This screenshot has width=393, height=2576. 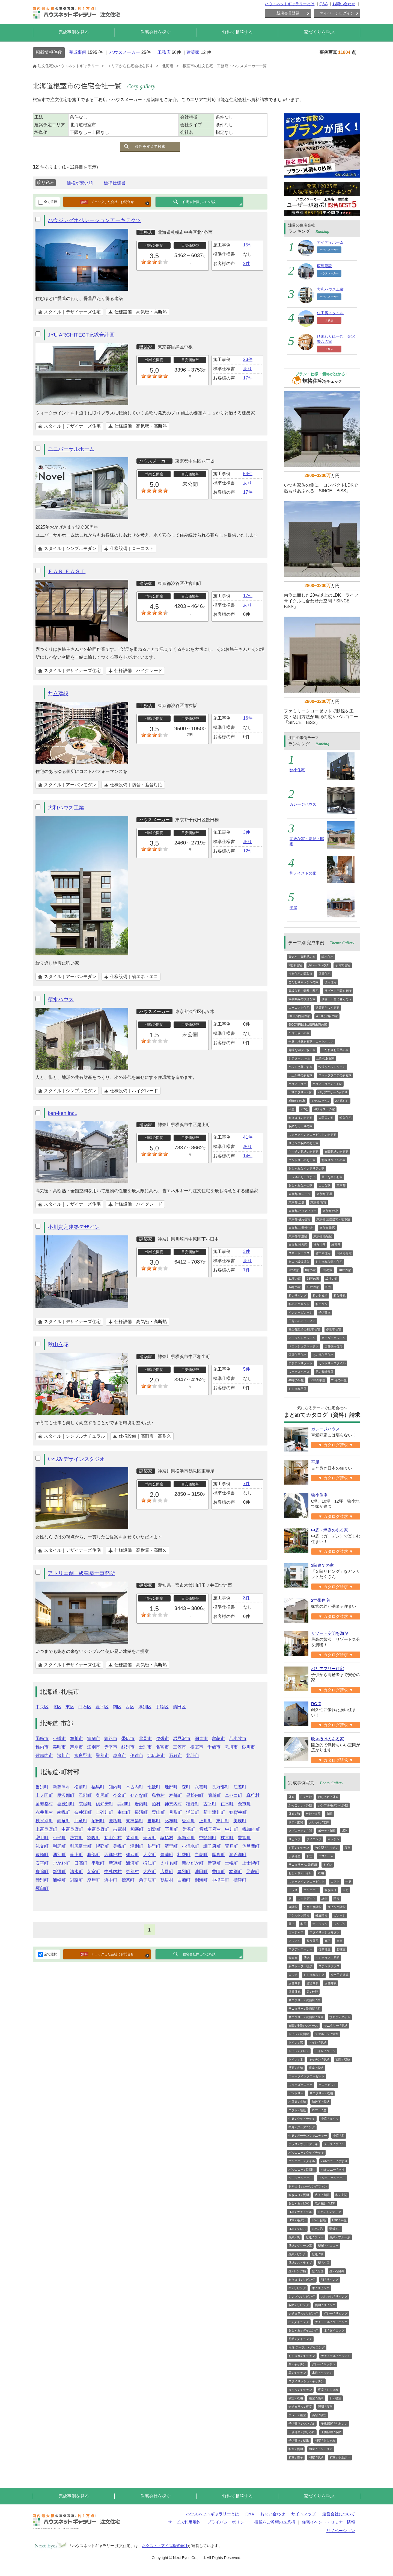 I want to click on 東京都 新宿区, so click(x=322, y=1236).